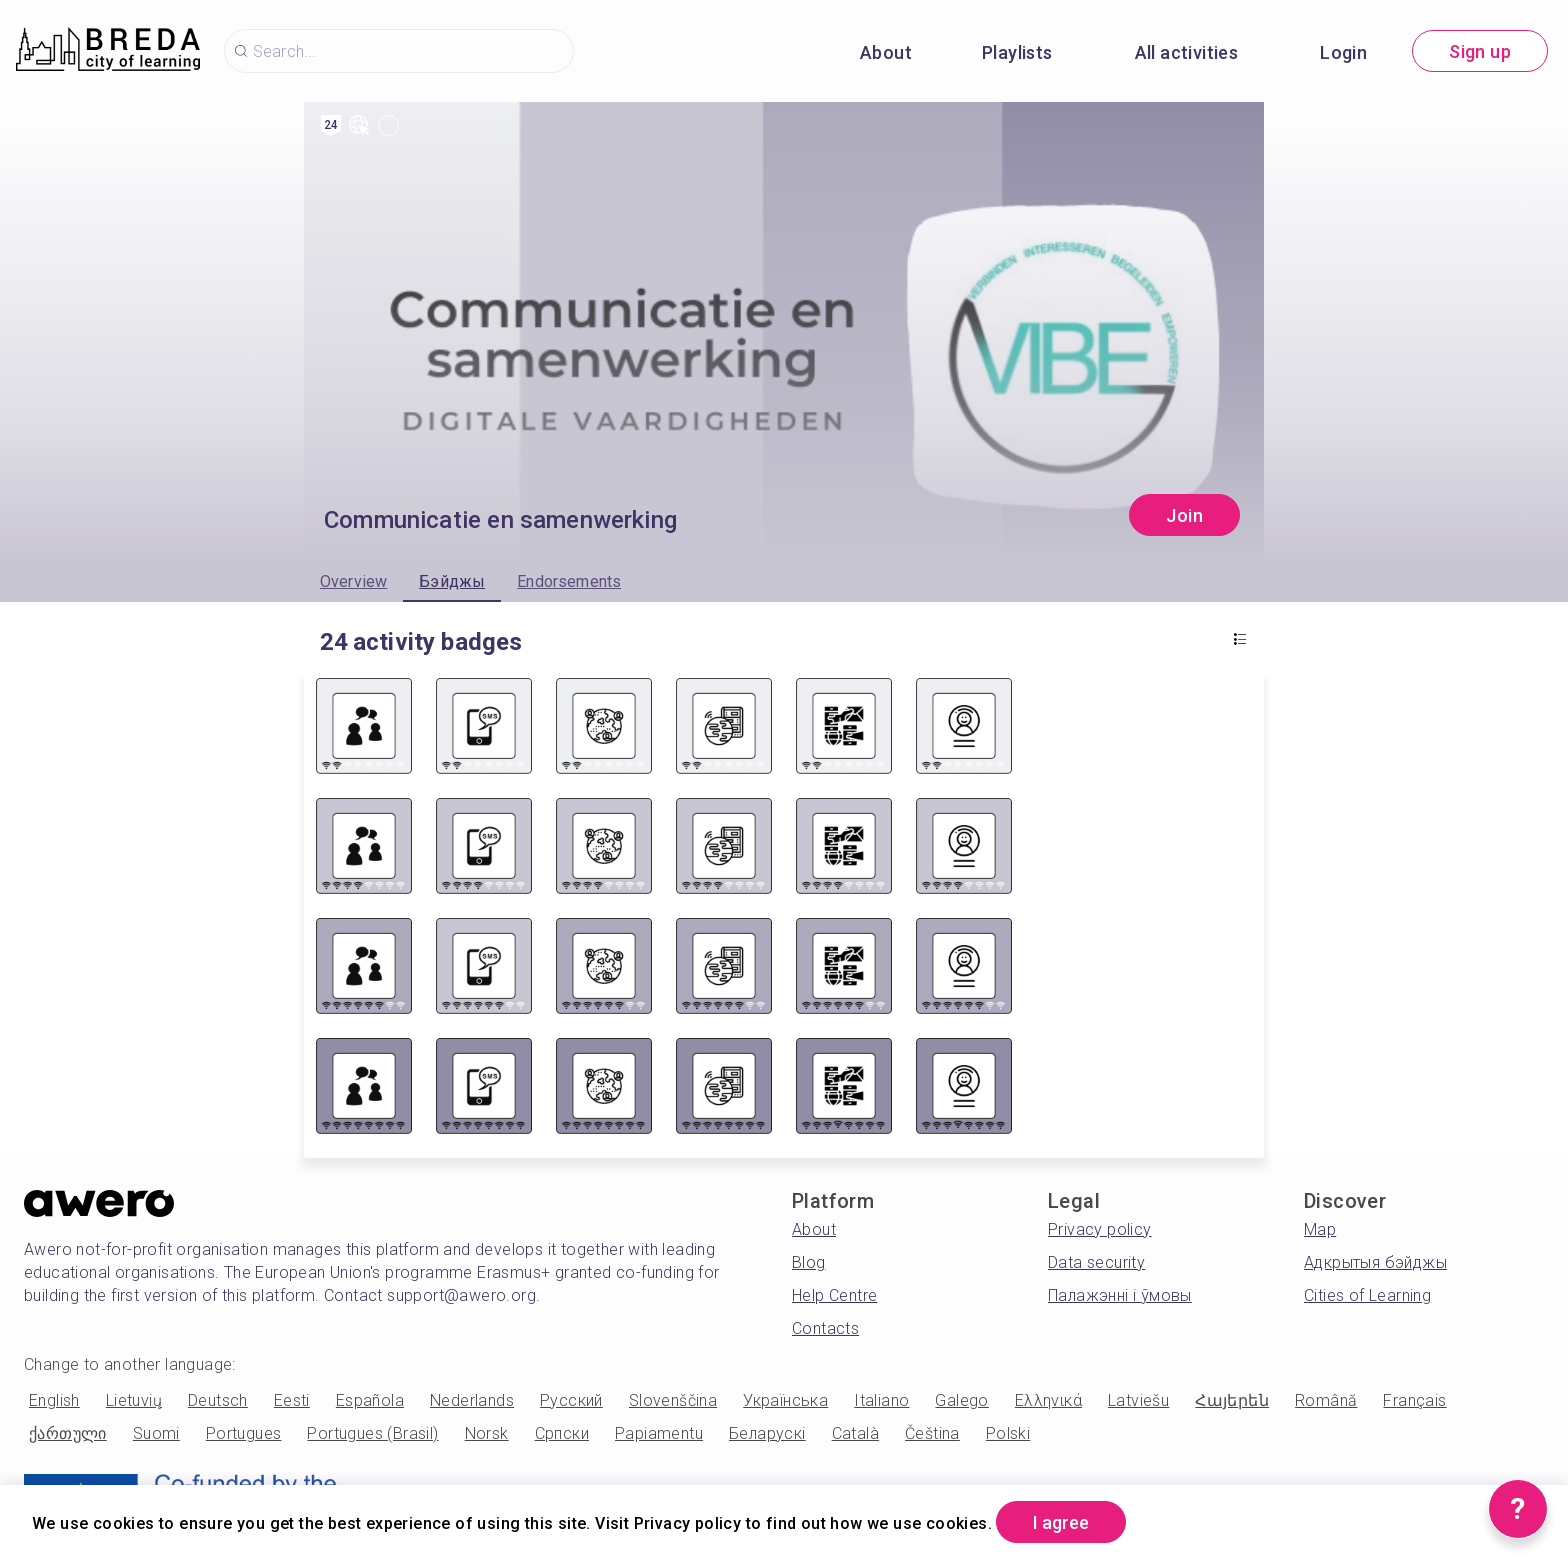 Image resolution: width=1568 pixels, height=1559 pixels. I want to click on Polski, so click(1008, 1433).